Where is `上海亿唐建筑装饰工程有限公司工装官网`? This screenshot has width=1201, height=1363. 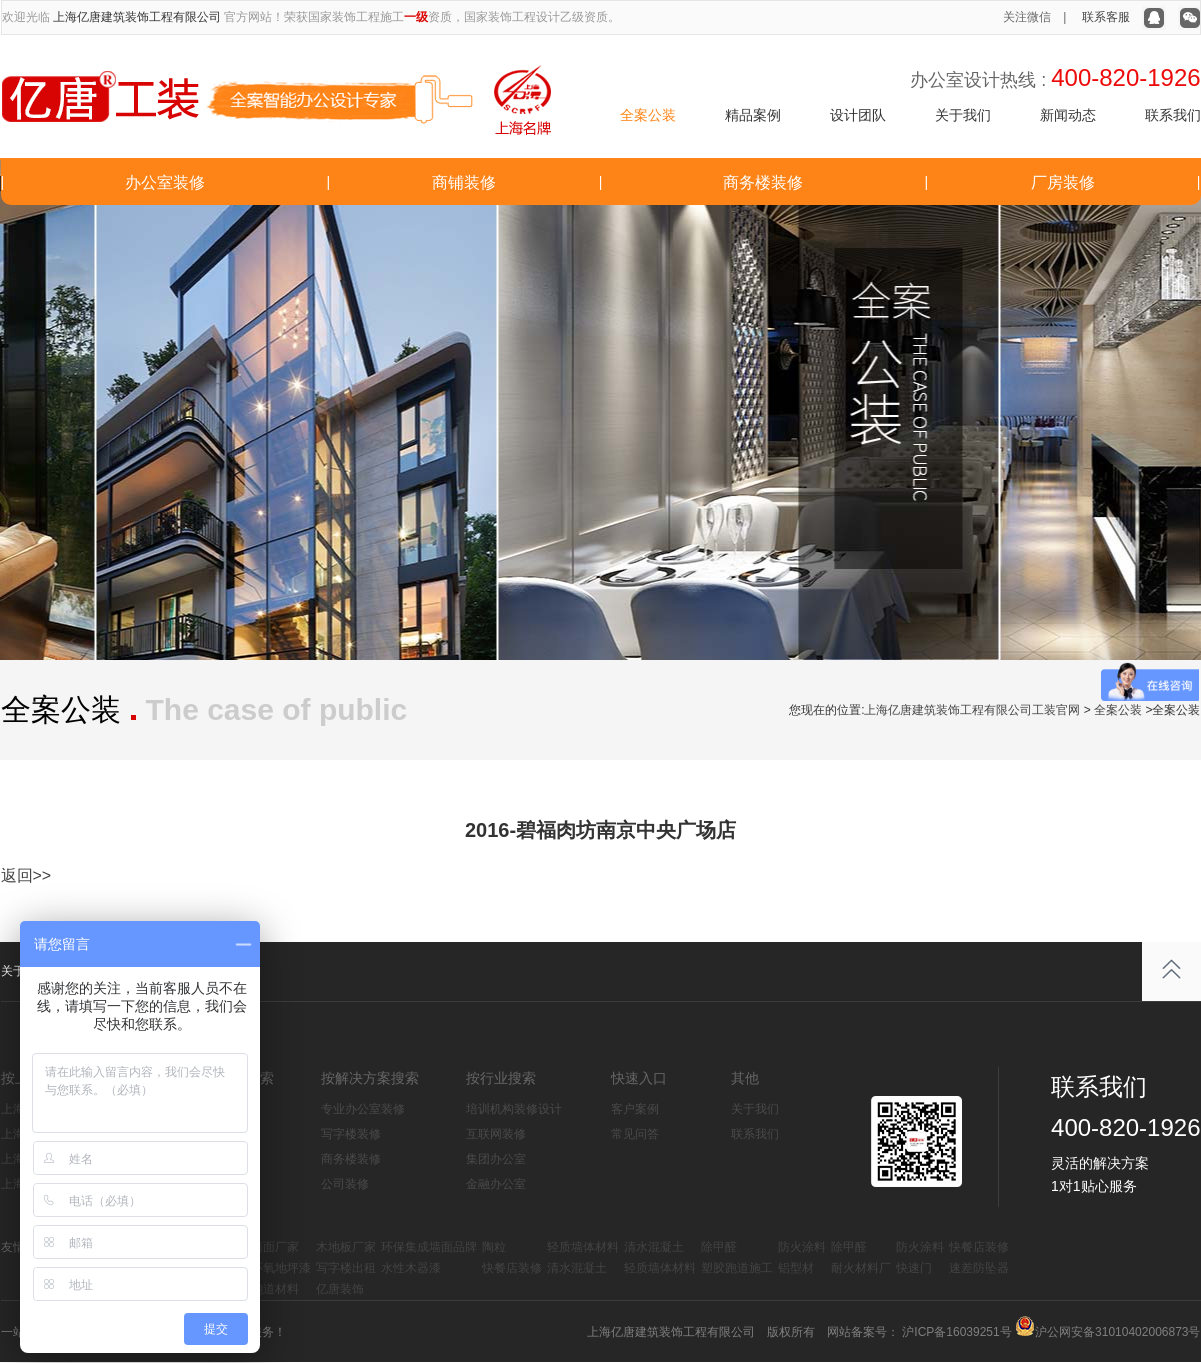
上海亿唐建筑装饰工程有限公司工装官网 is located at coordinates (972, 710).